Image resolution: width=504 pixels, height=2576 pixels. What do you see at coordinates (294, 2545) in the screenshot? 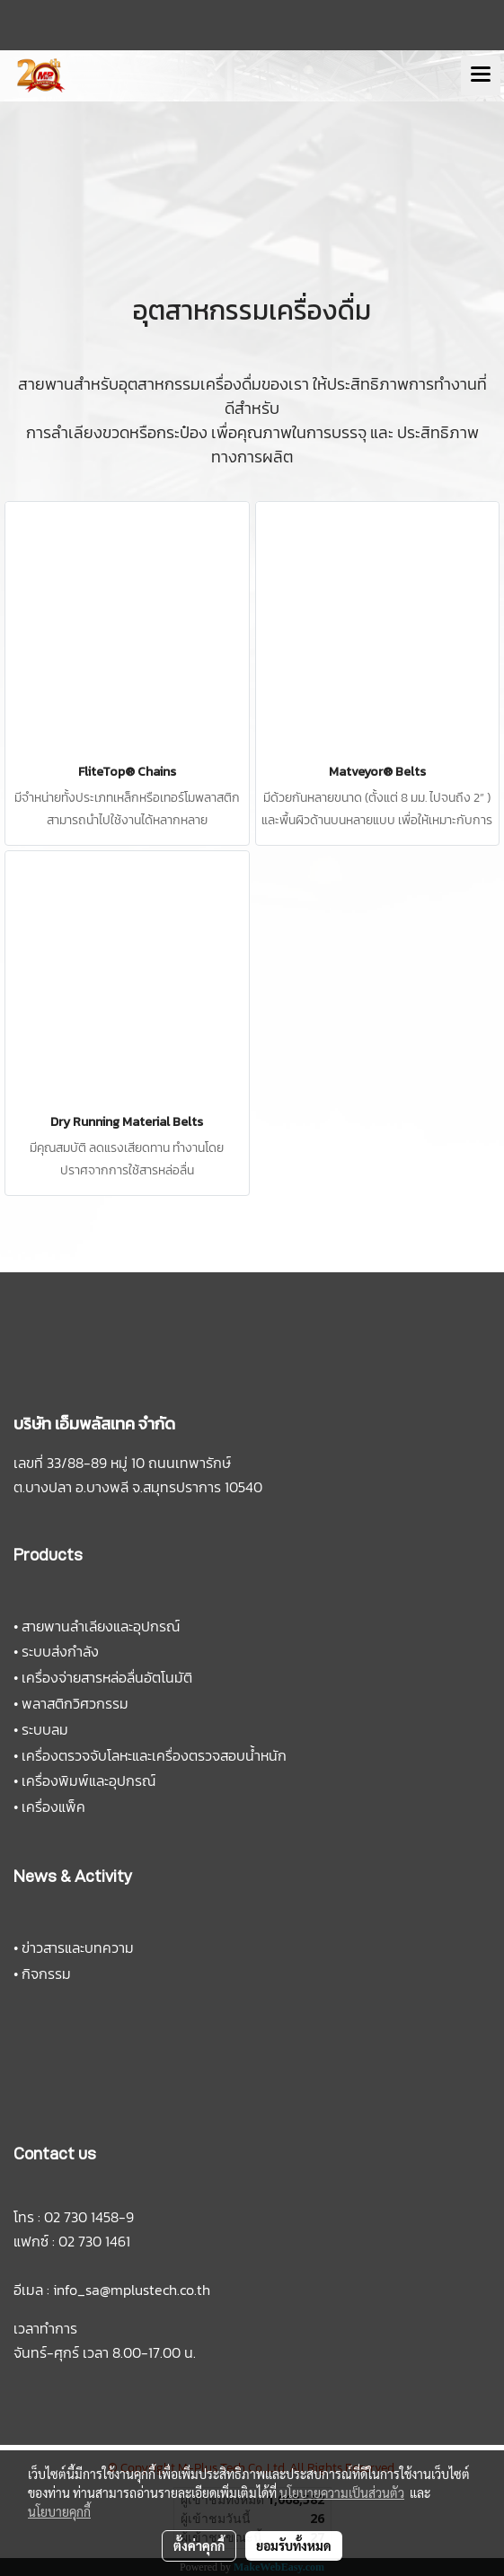
I see `ยอมรับทั้งหมด` at bounding box center [294, 2545].